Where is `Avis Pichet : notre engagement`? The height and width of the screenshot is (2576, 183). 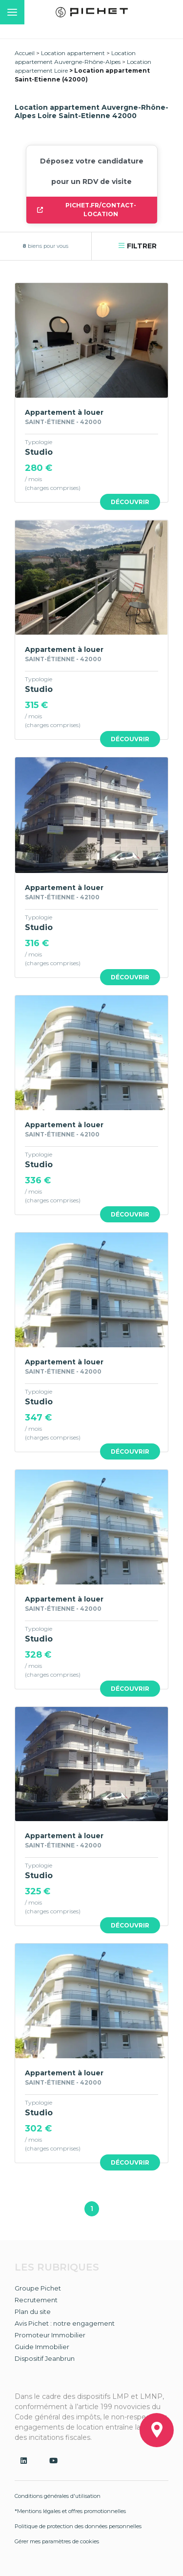 Avis Pichet : notre engagement is located at coordinates (65, 2323).